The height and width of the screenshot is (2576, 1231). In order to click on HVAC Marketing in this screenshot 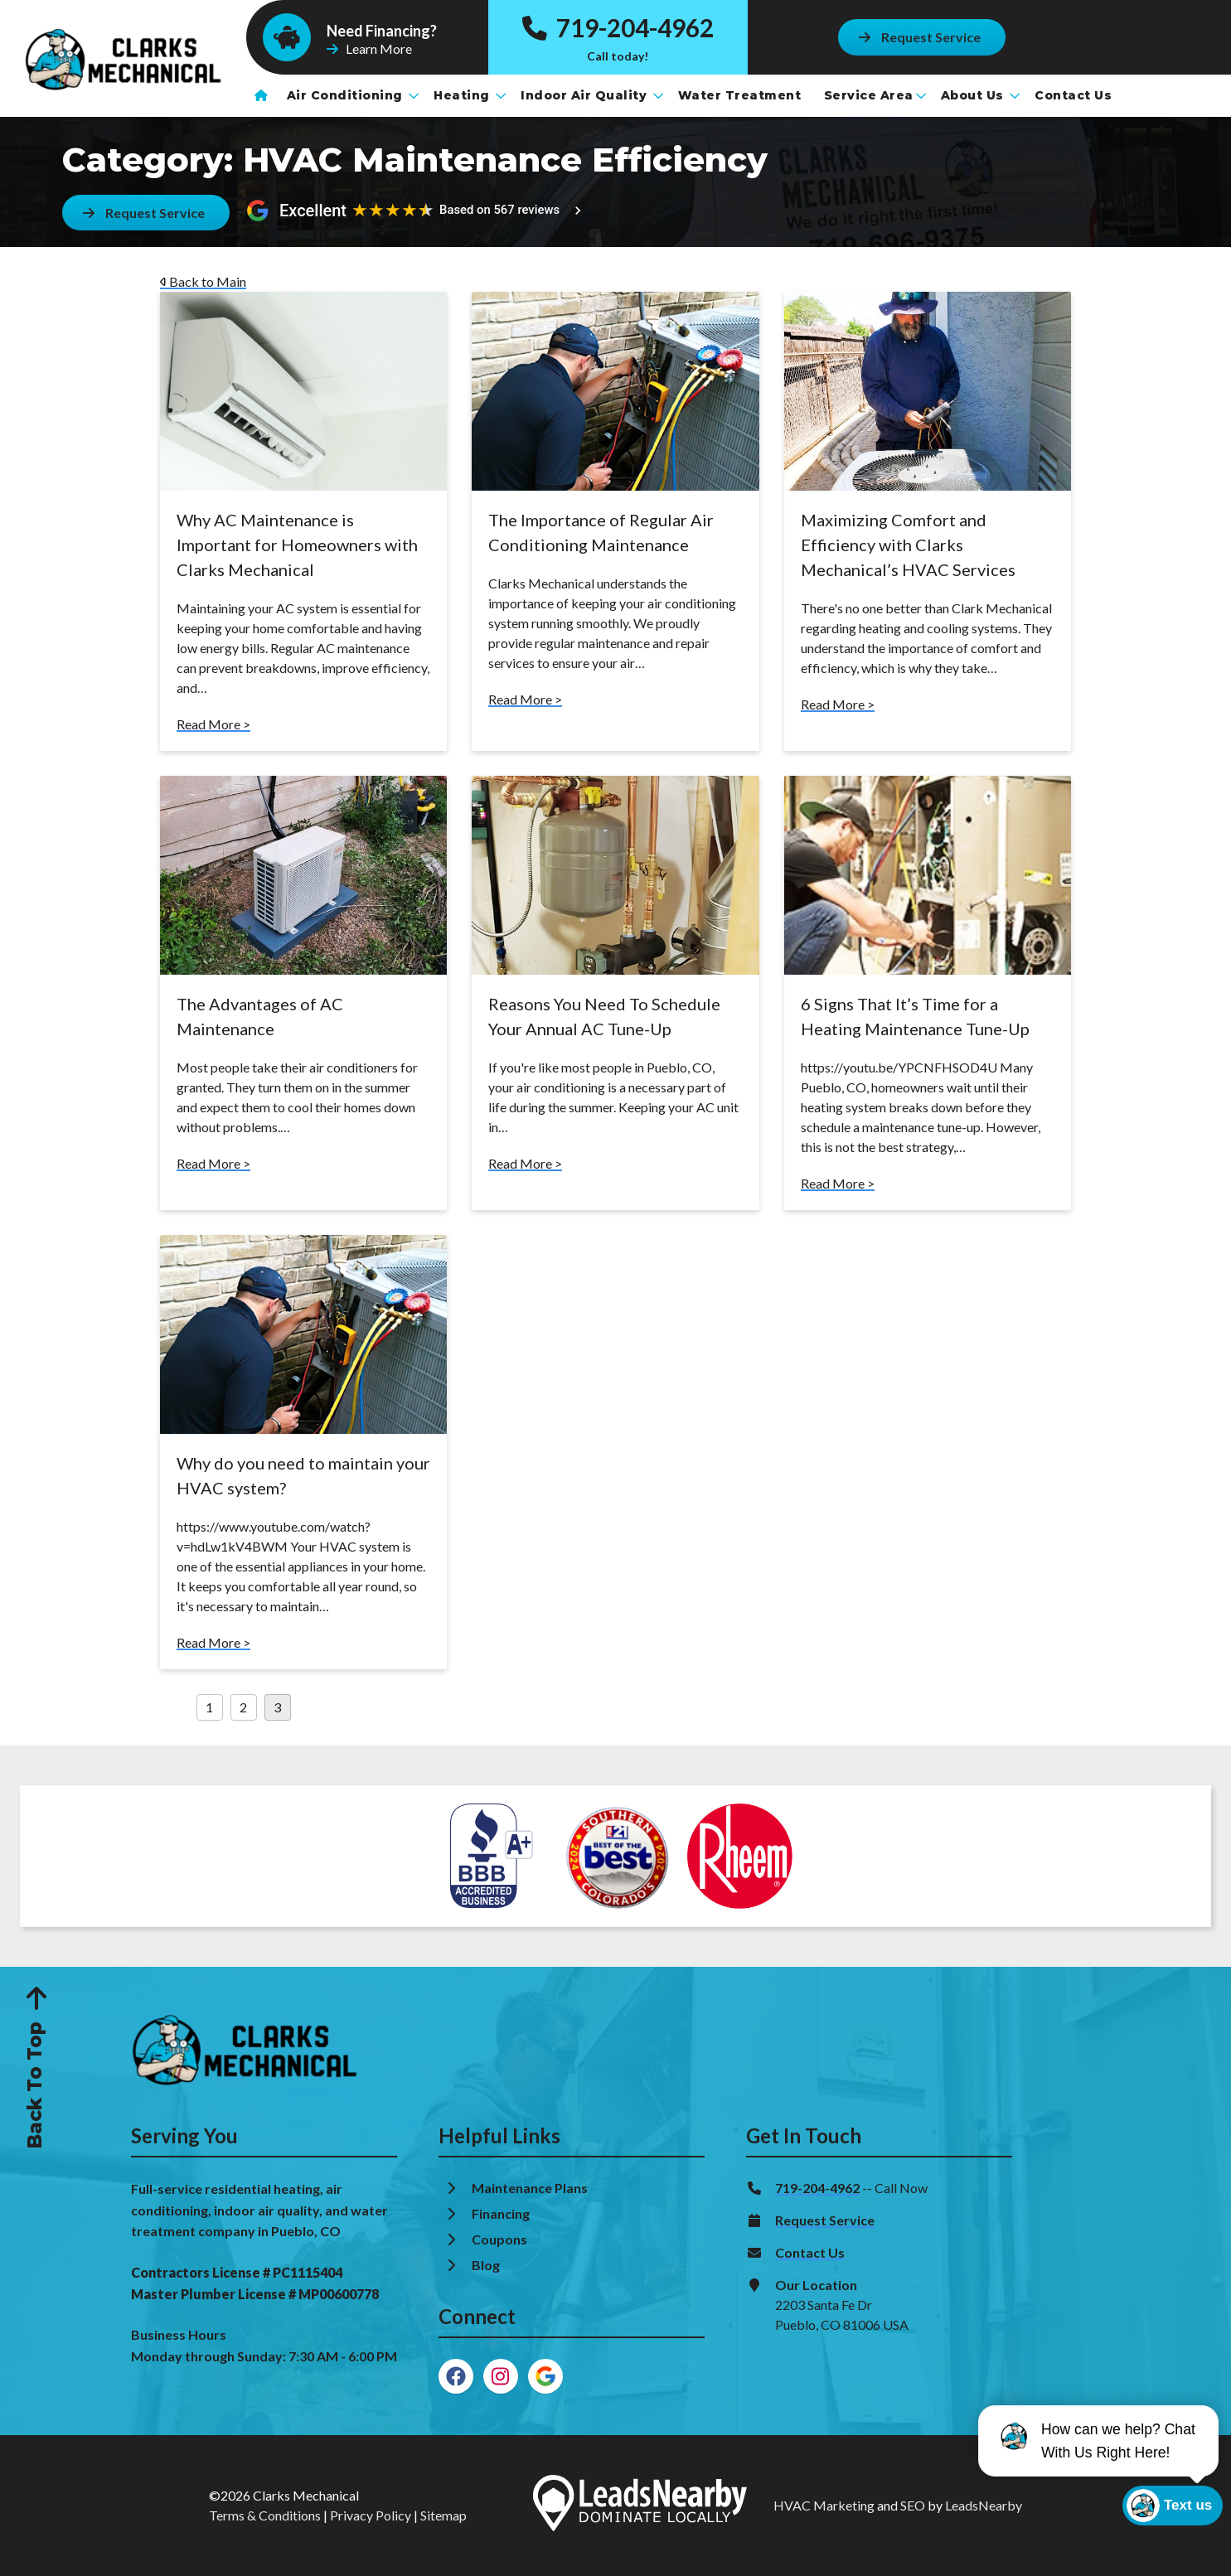, I will do `click(824, 2505)`.